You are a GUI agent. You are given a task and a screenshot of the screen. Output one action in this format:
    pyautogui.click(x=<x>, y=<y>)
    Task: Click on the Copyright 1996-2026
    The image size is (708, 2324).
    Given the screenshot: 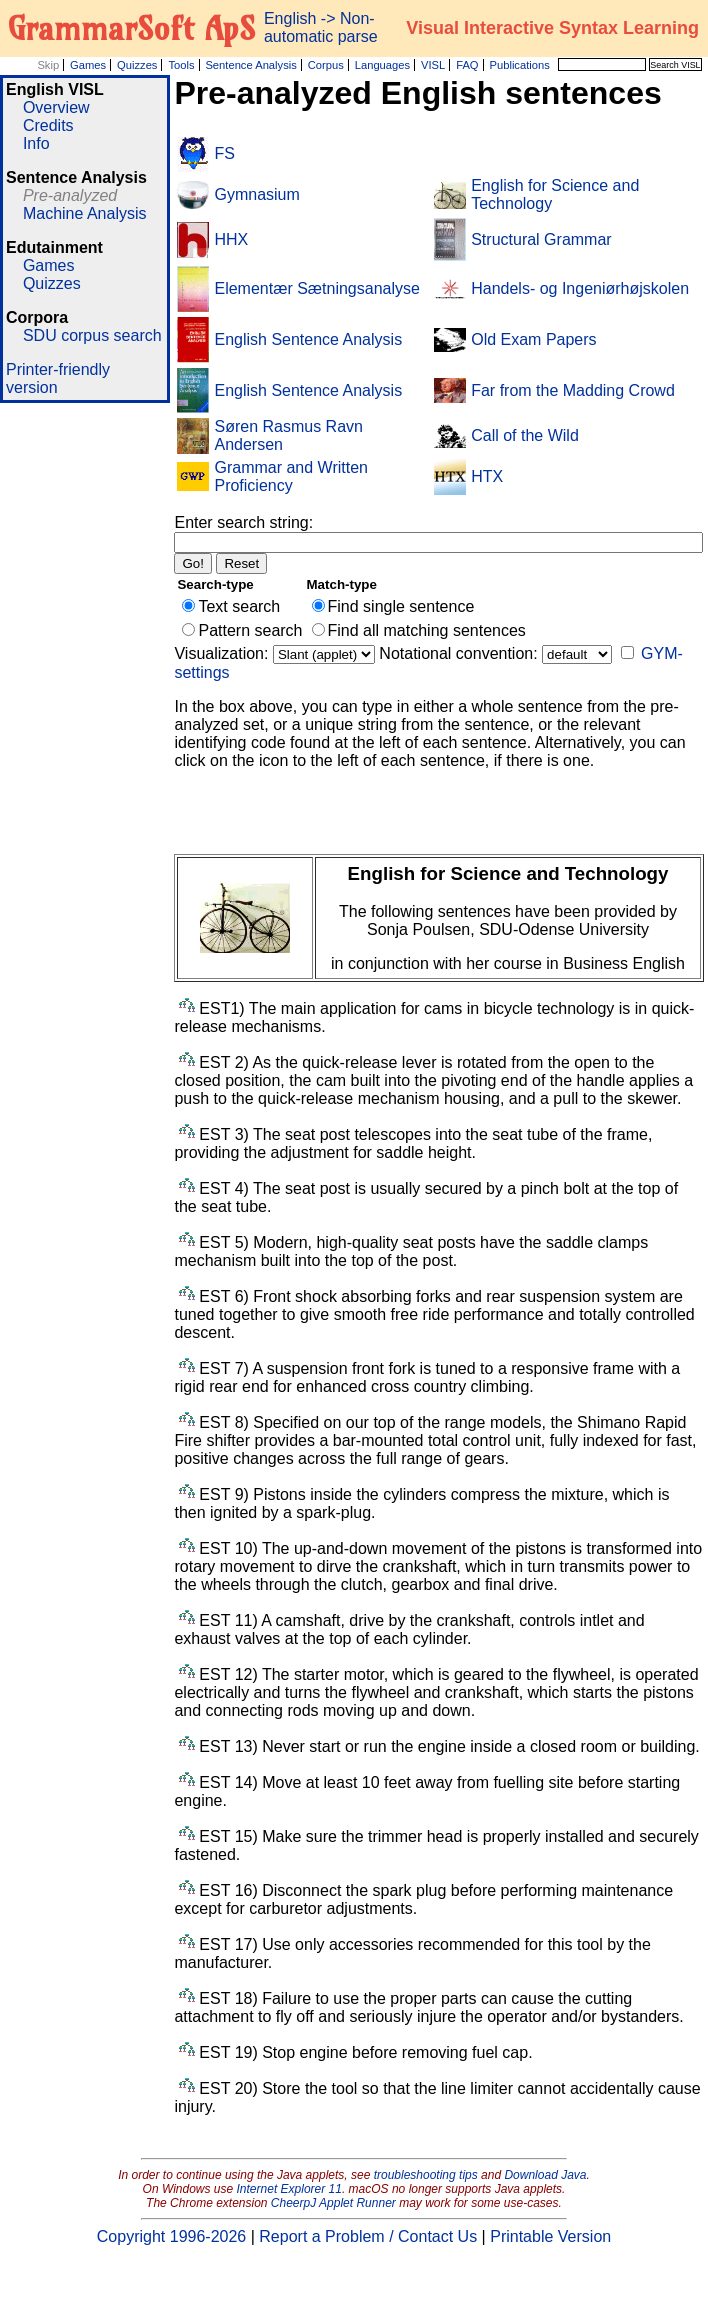 What is the action you would take?
    pyautogui.click(x=171, y=2236)
    